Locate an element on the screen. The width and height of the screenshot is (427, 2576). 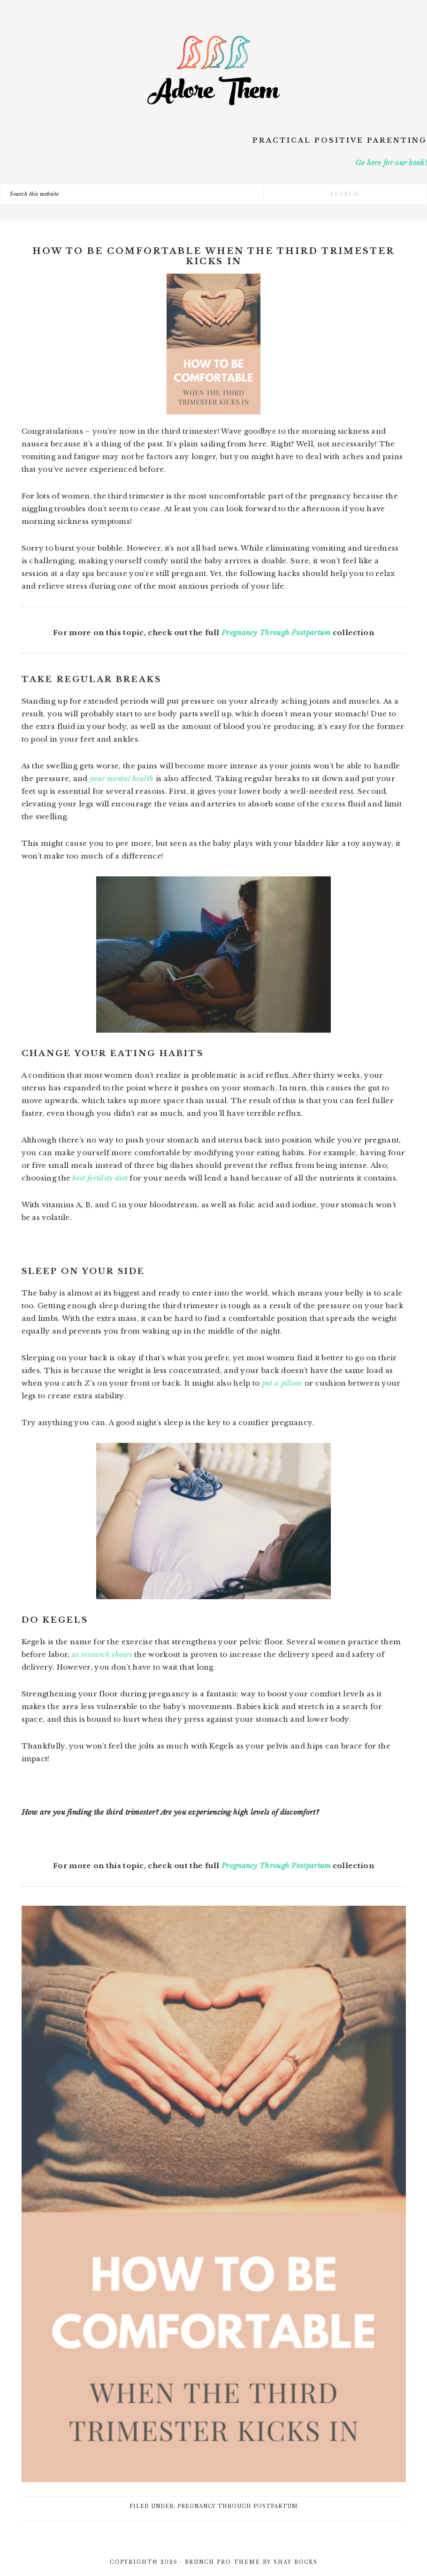
your mental health is located at coordinates (121, 778).